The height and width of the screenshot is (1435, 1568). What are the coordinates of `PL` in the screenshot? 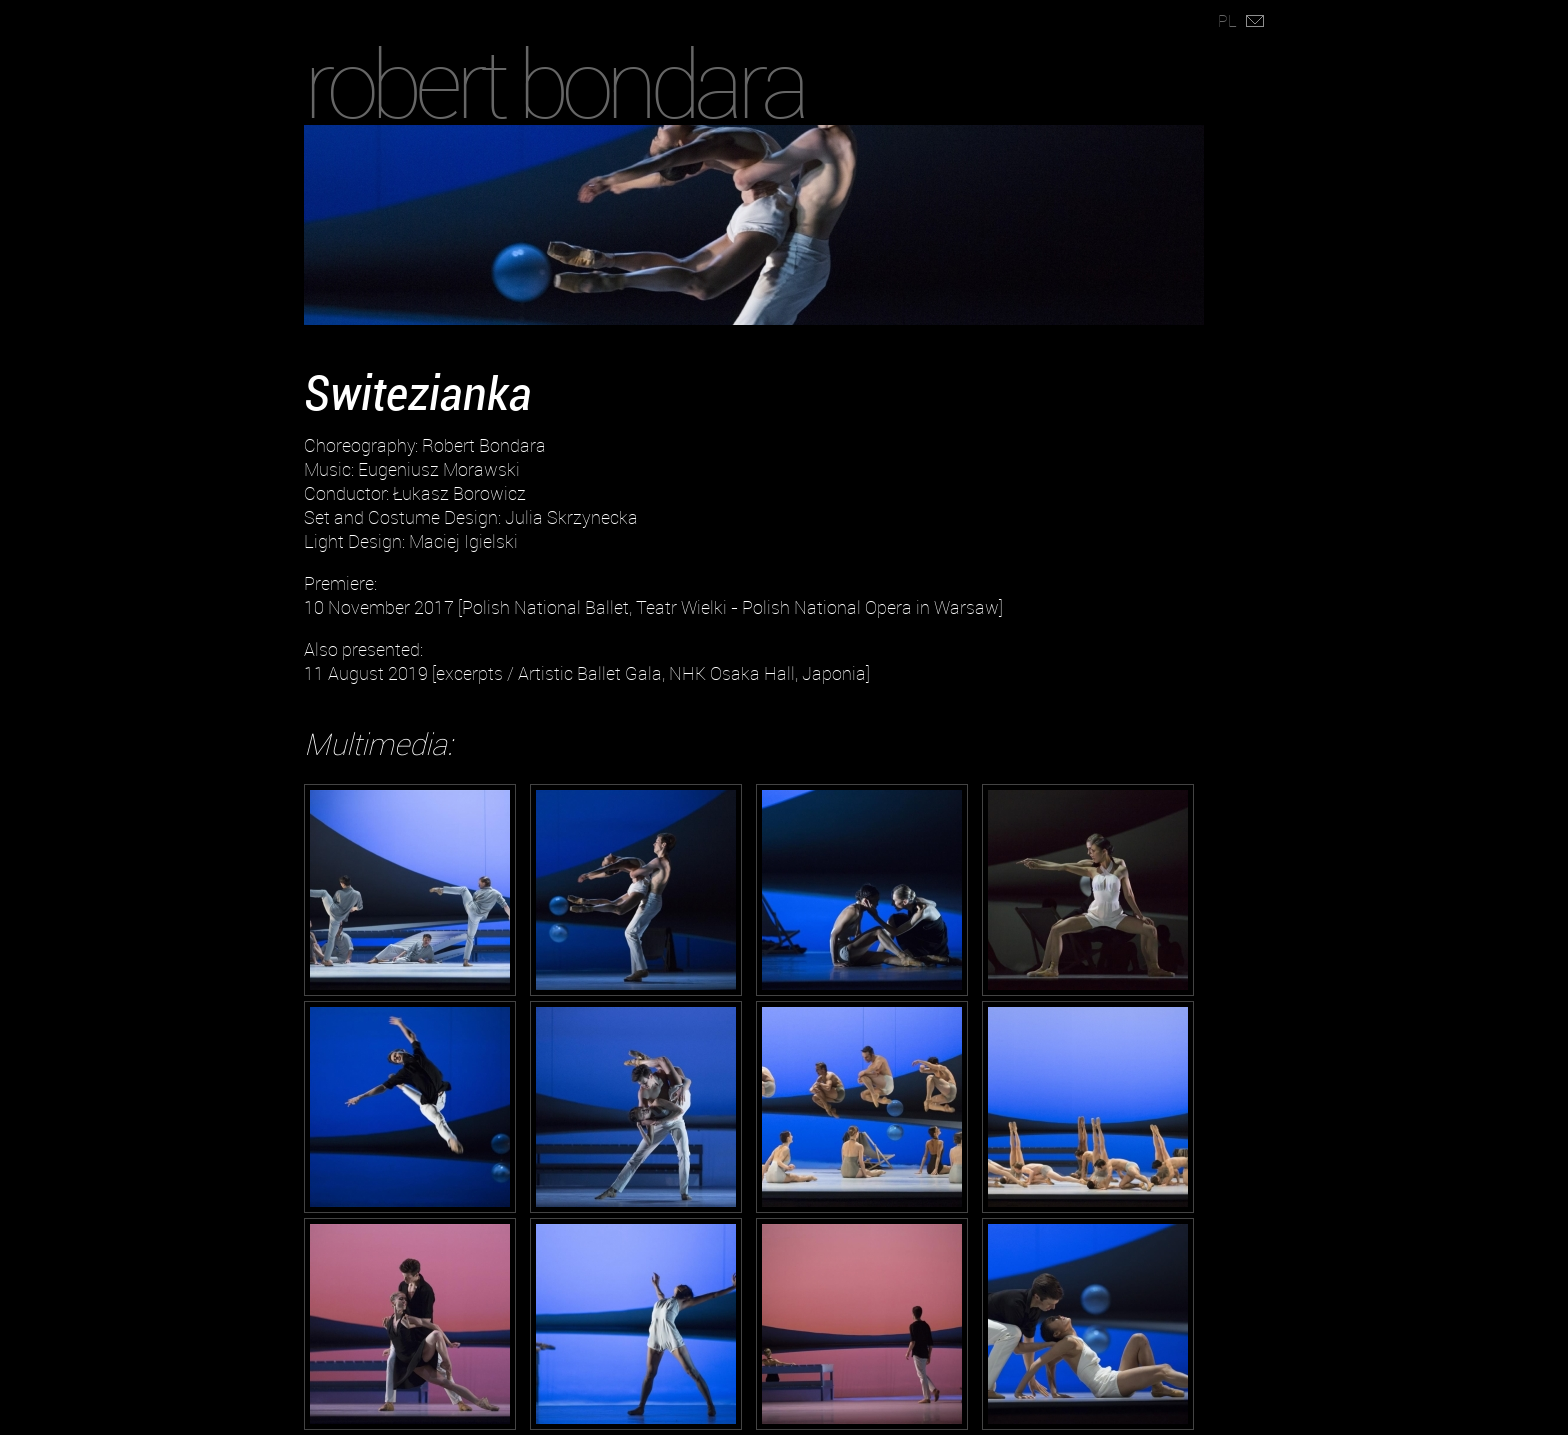 It's located at (1227, 21).